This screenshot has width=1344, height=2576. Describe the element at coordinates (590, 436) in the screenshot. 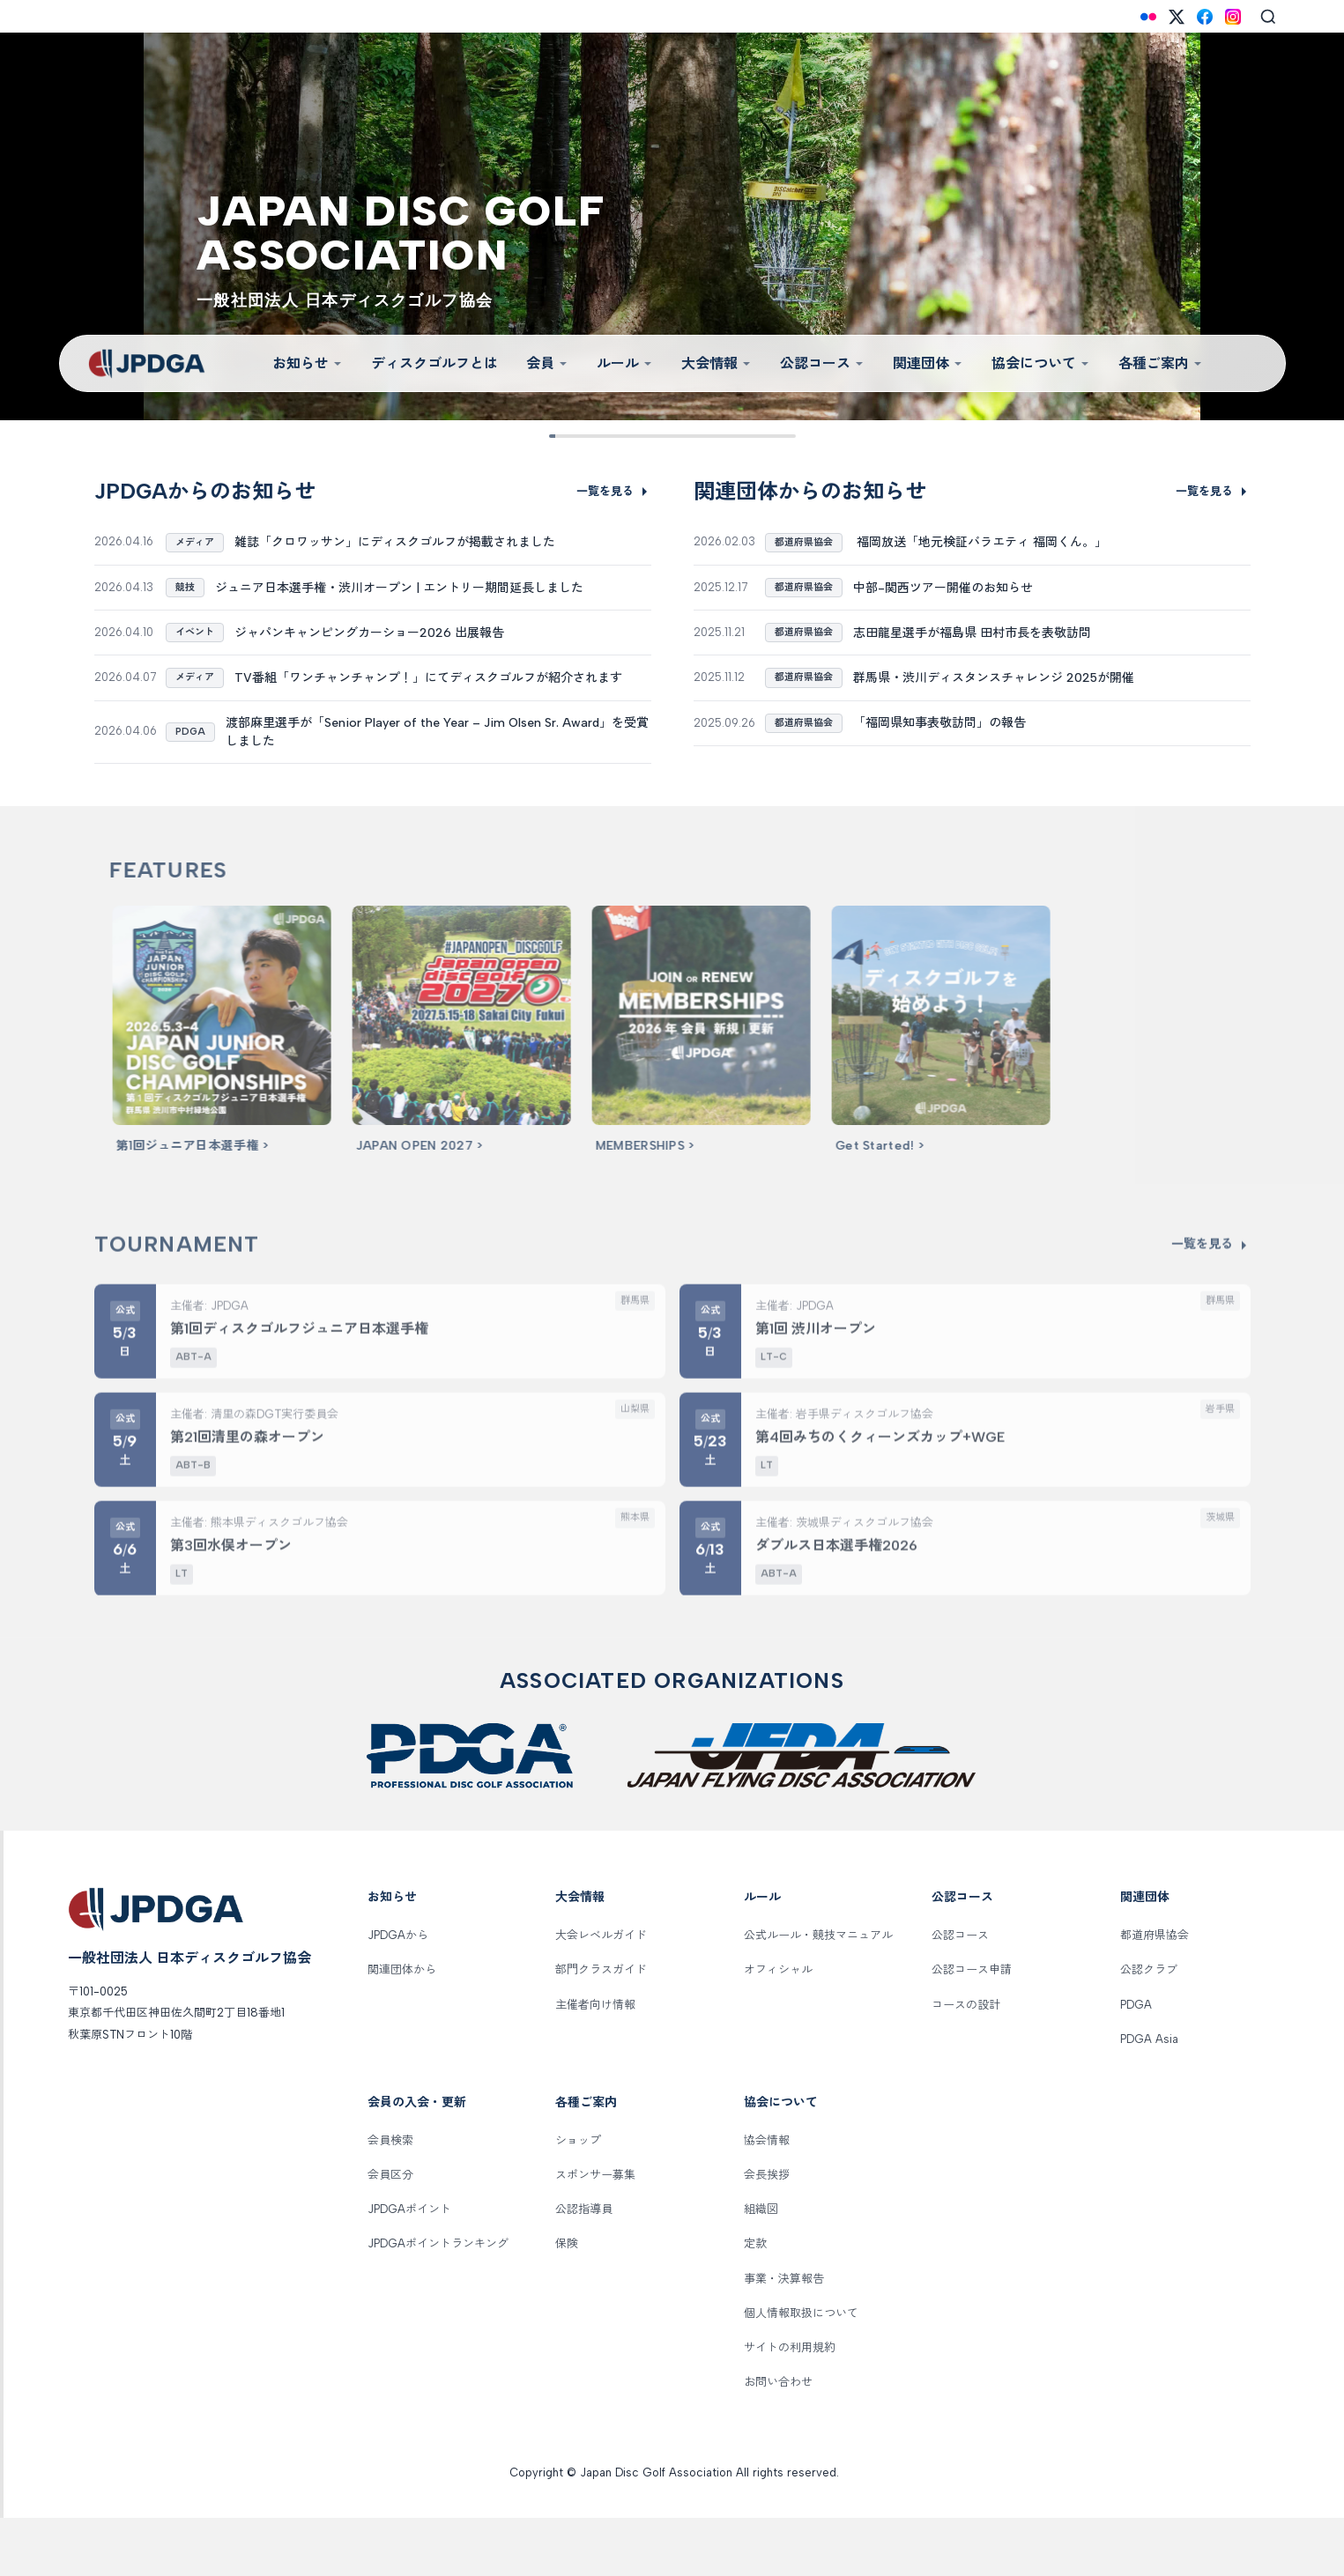

I see `[Slide 2]` at that location.